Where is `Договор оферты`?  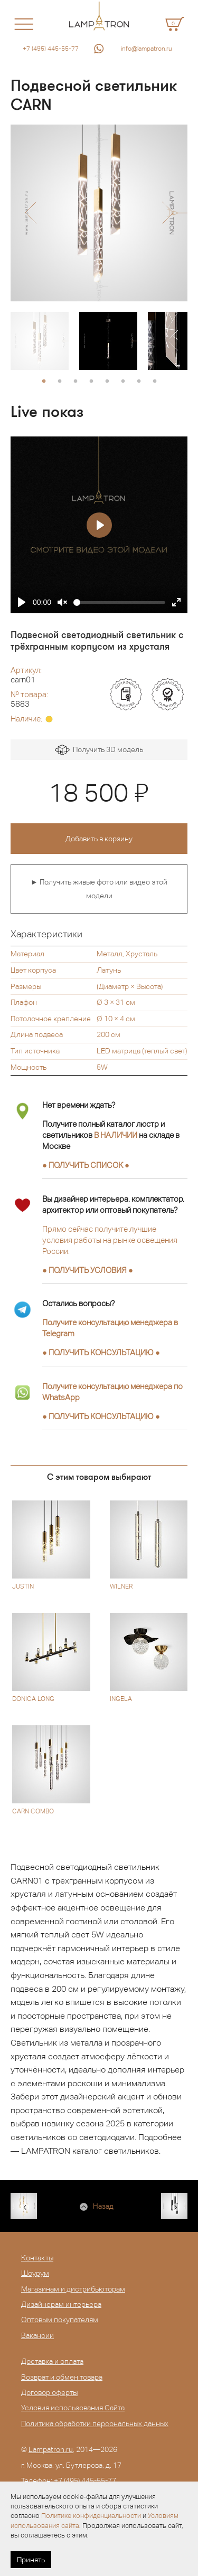 Договор оферты is located at coordinates (49, 2392).